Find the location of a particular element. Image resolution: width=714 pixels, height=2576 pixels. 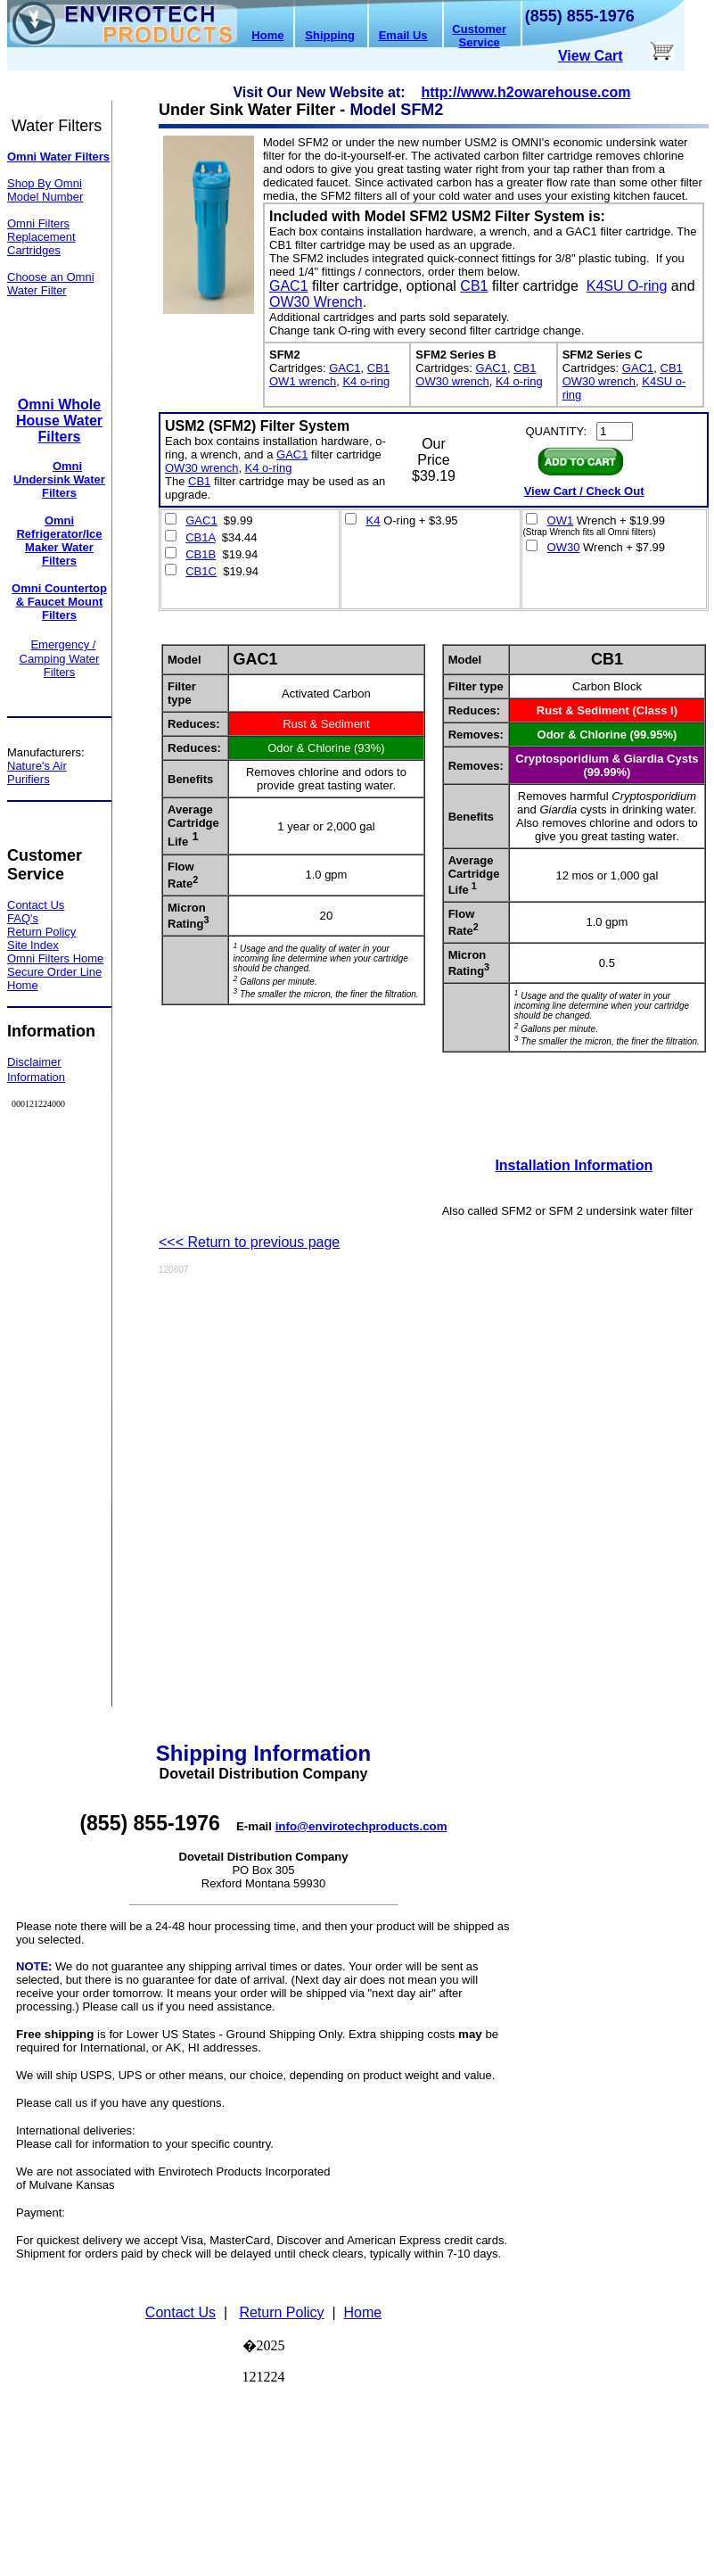

OW1 wrench is located at coordinates (302, 381).